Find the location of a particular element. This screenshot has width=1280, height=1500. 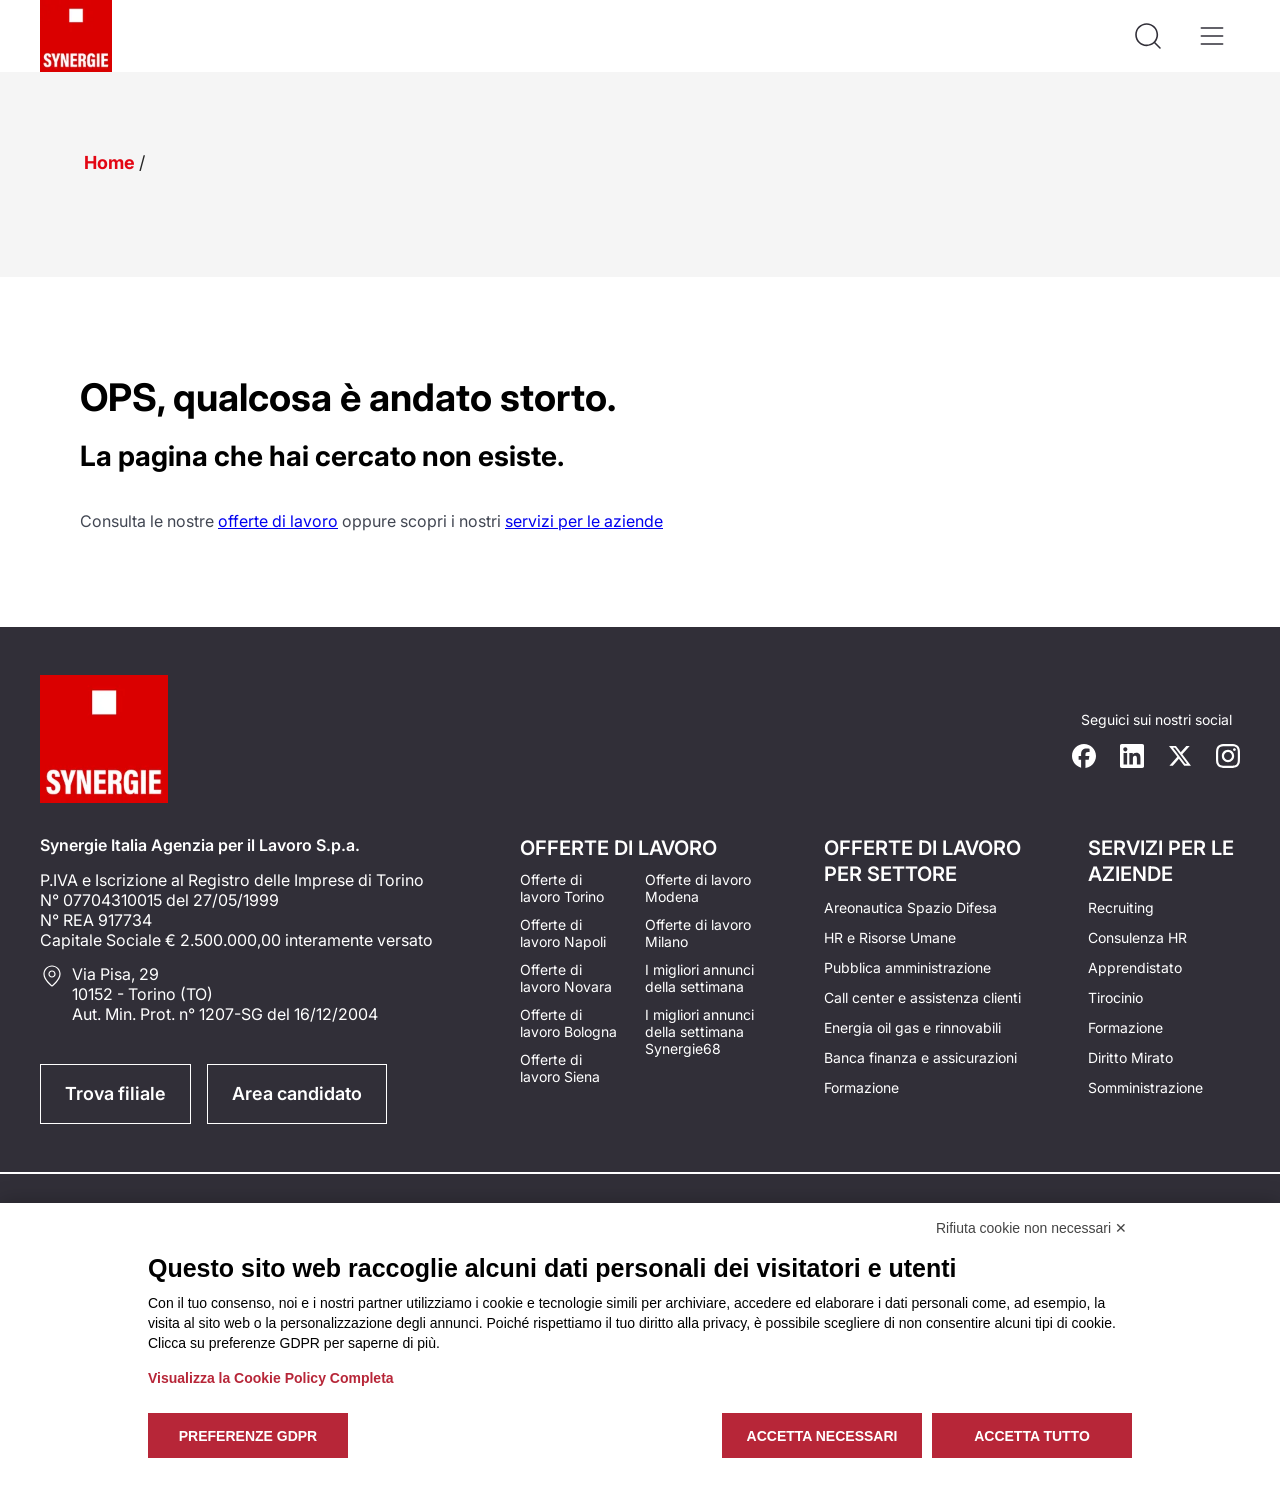

Home is located at coordinates (109, 162).